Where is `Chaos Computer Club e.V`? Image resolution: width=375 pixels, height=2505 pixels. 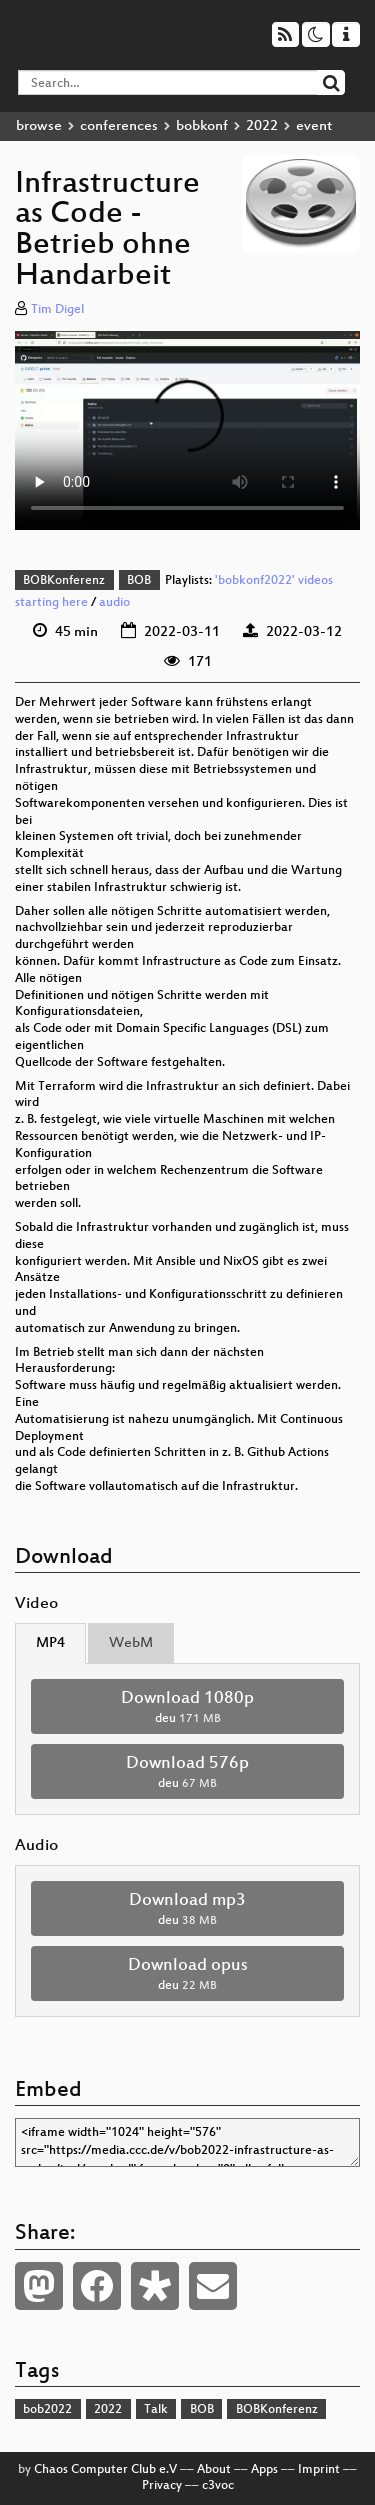 Chaos Computer Club e.V is located at coordinates (105, 2470).